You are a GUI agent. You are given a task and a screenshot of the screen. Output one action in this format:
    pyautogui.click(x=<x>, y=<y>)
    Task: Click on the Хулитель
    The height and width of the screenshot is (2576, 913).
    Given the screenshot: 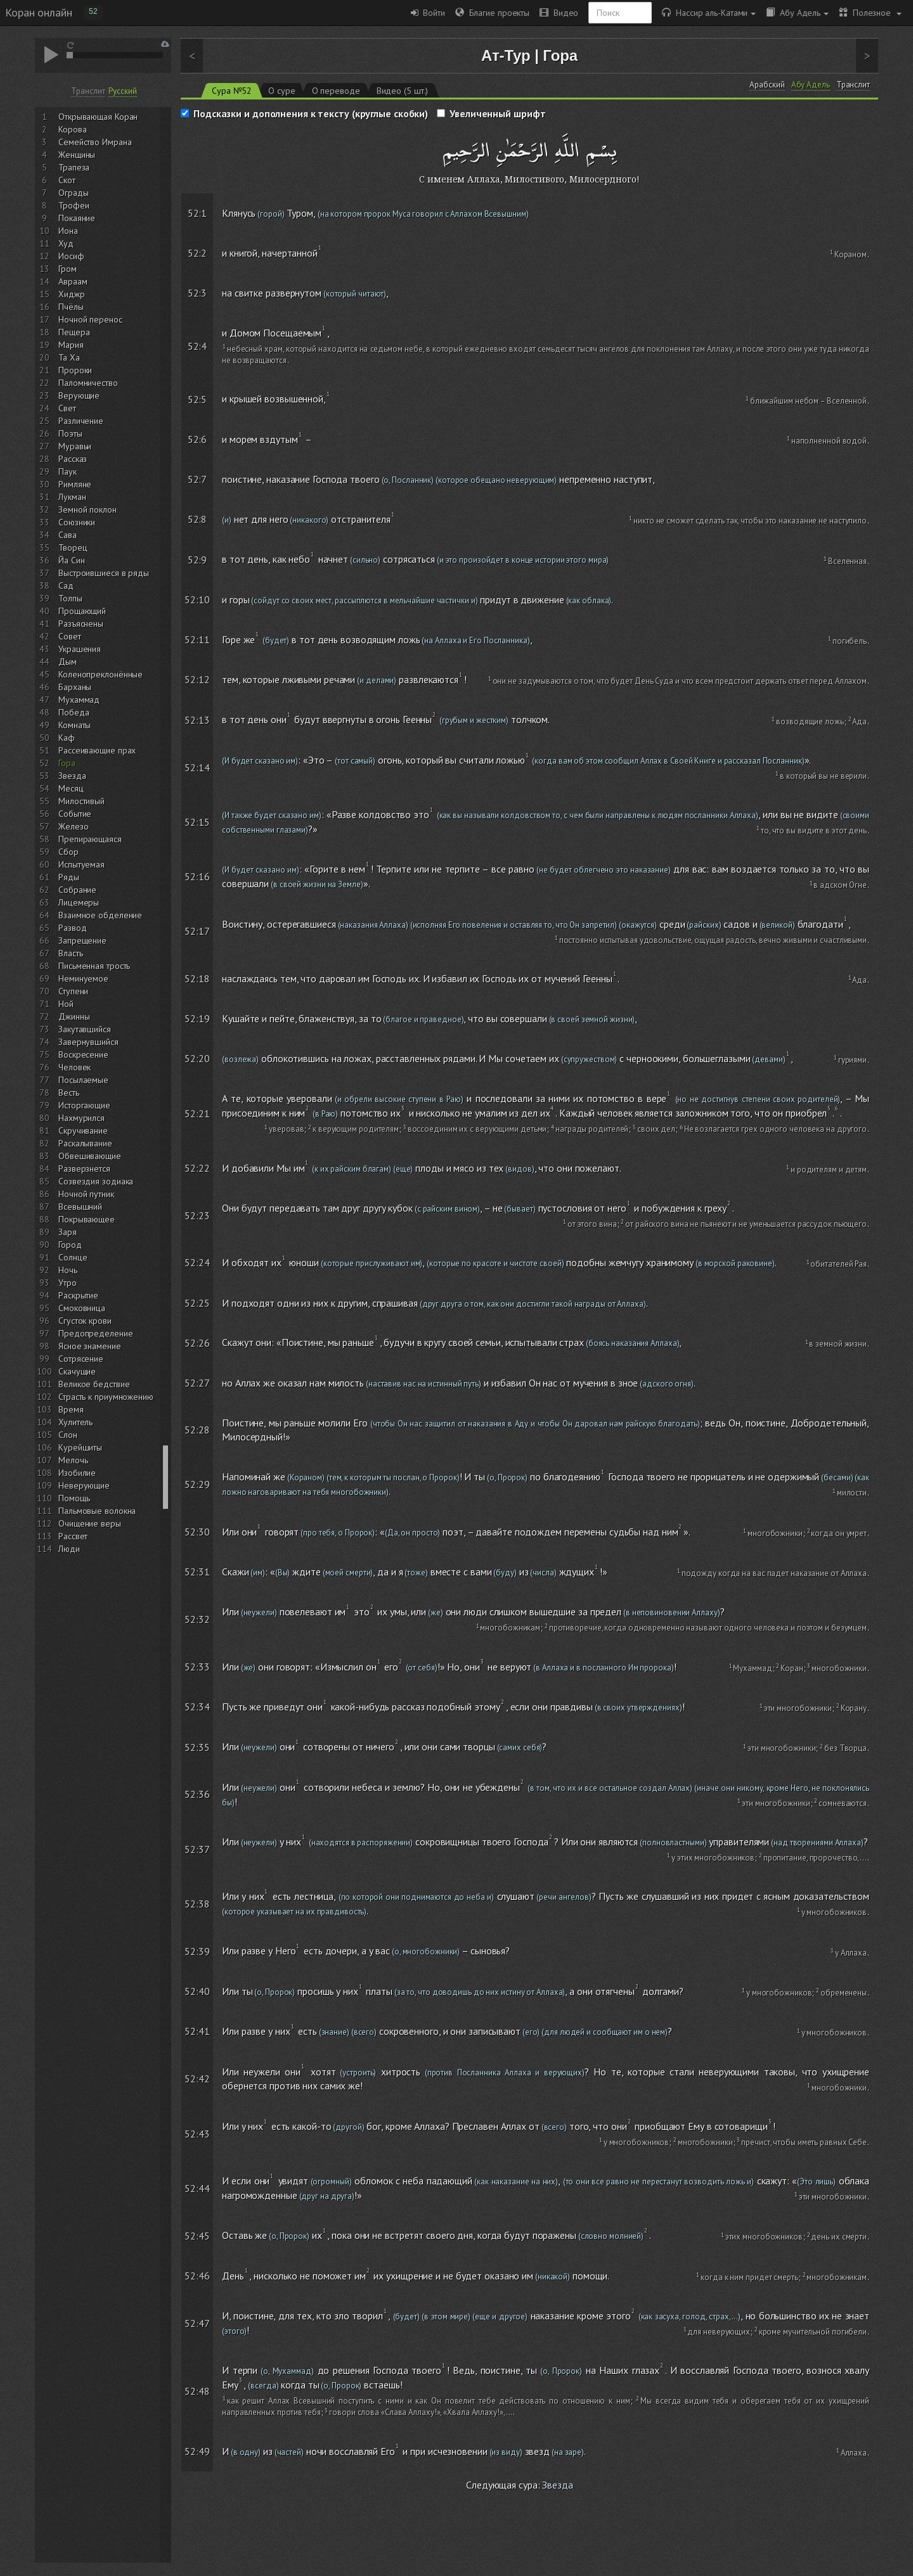 What is the action you would take?
    pyautogui.click(x=75, y=1422)
    